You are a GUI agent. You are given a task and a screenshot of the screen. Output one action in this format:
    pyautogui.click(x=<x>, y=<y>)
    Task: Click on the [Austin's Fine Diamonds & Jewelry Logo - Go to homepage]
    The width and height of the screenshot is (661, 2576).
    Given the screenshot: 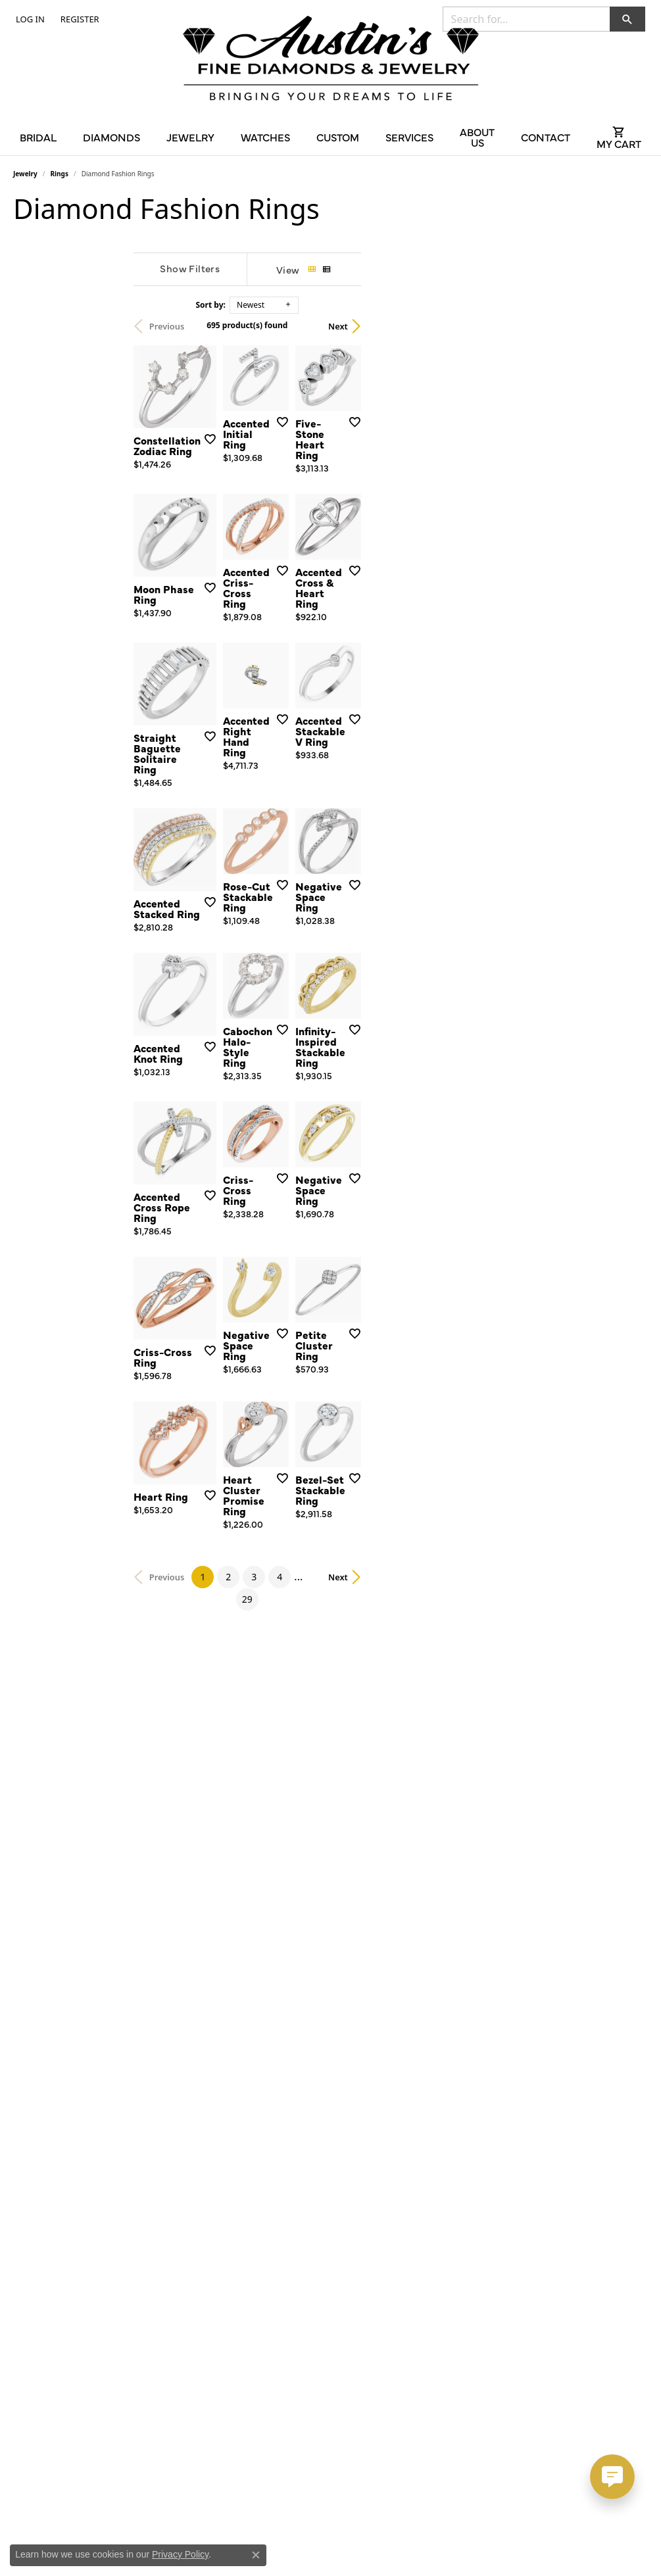 What is the action you would take?
    pyautogui.click(x=331, y=60)
    